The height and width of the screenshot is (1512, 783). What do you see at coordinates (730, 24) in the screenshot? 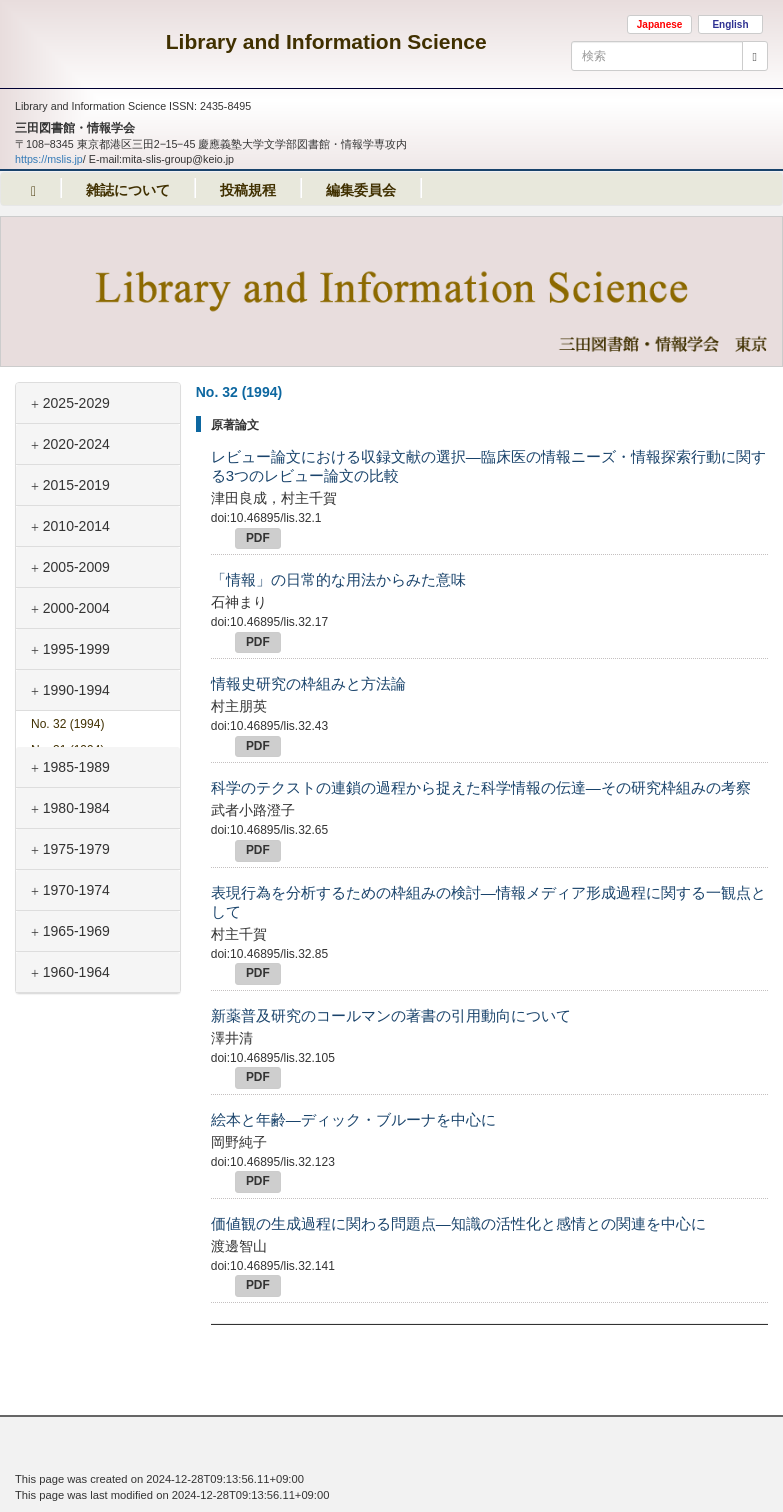
I see `English` at bounding box center [730, 24].